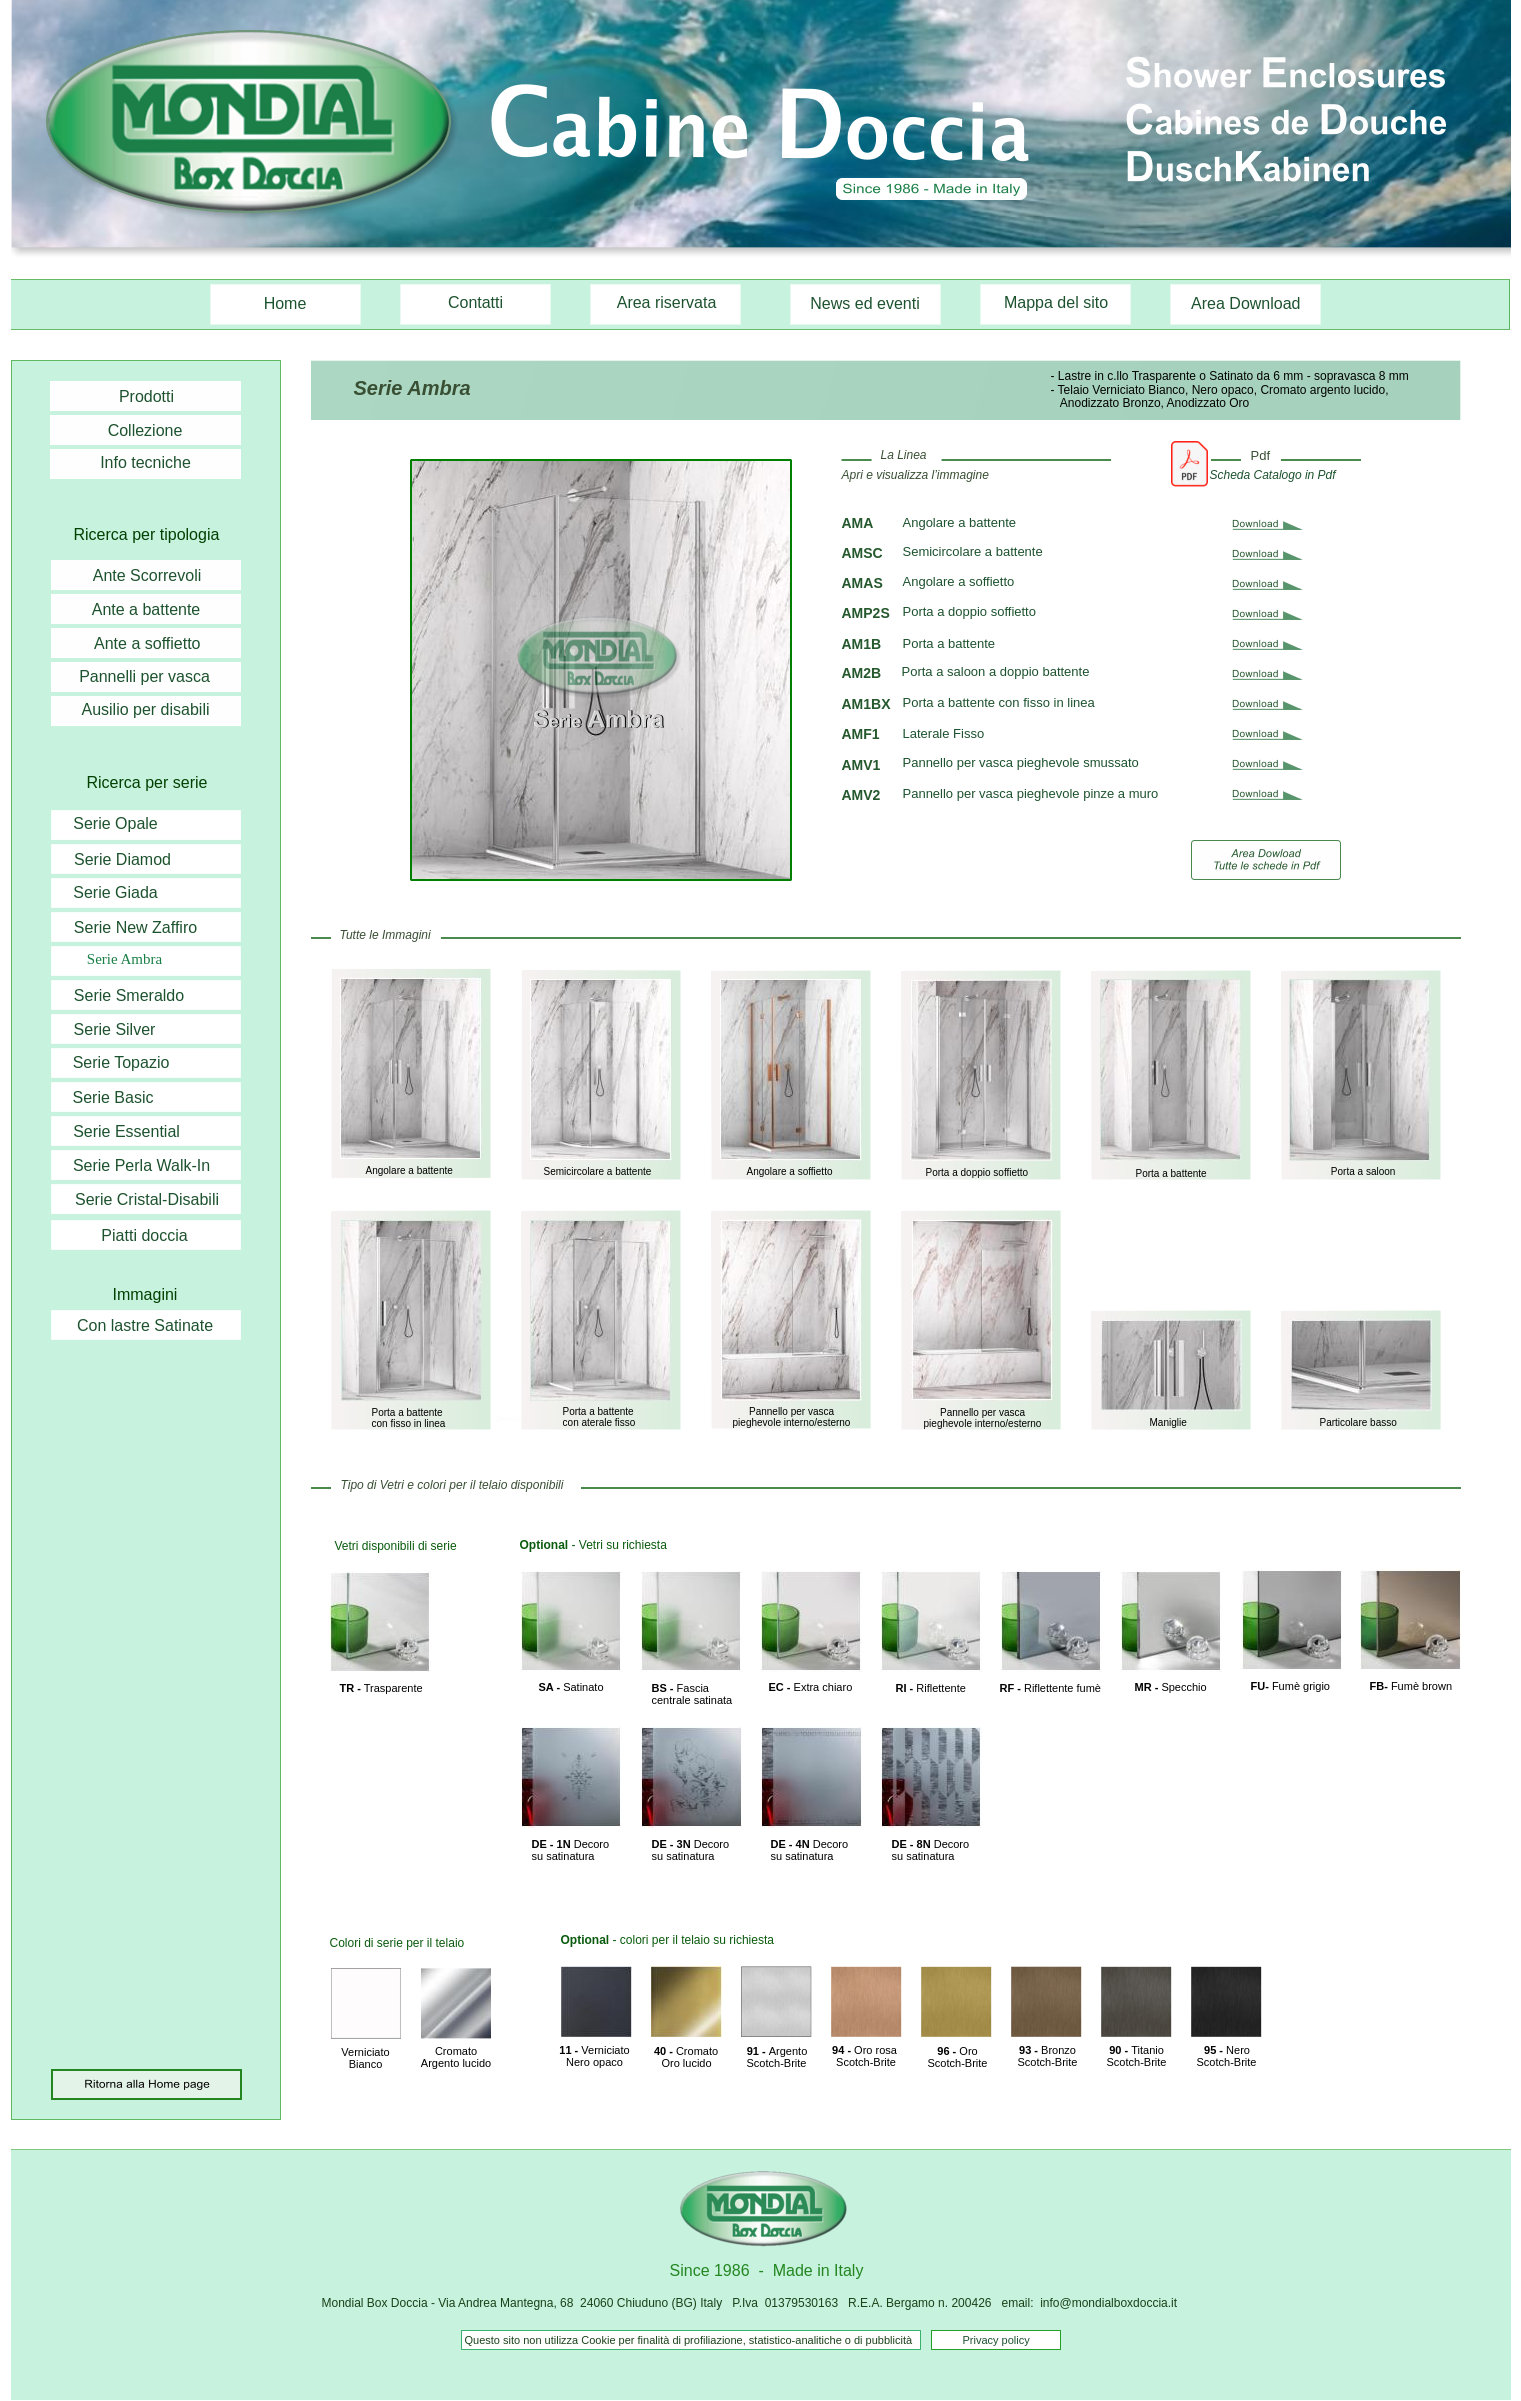 This screenshot has height=2401, width=1521. What do you see at coordinates (147, 1199) in the screenshot?
I see `Serie Cristal-Disabili` at bounding box center [147, 1199].